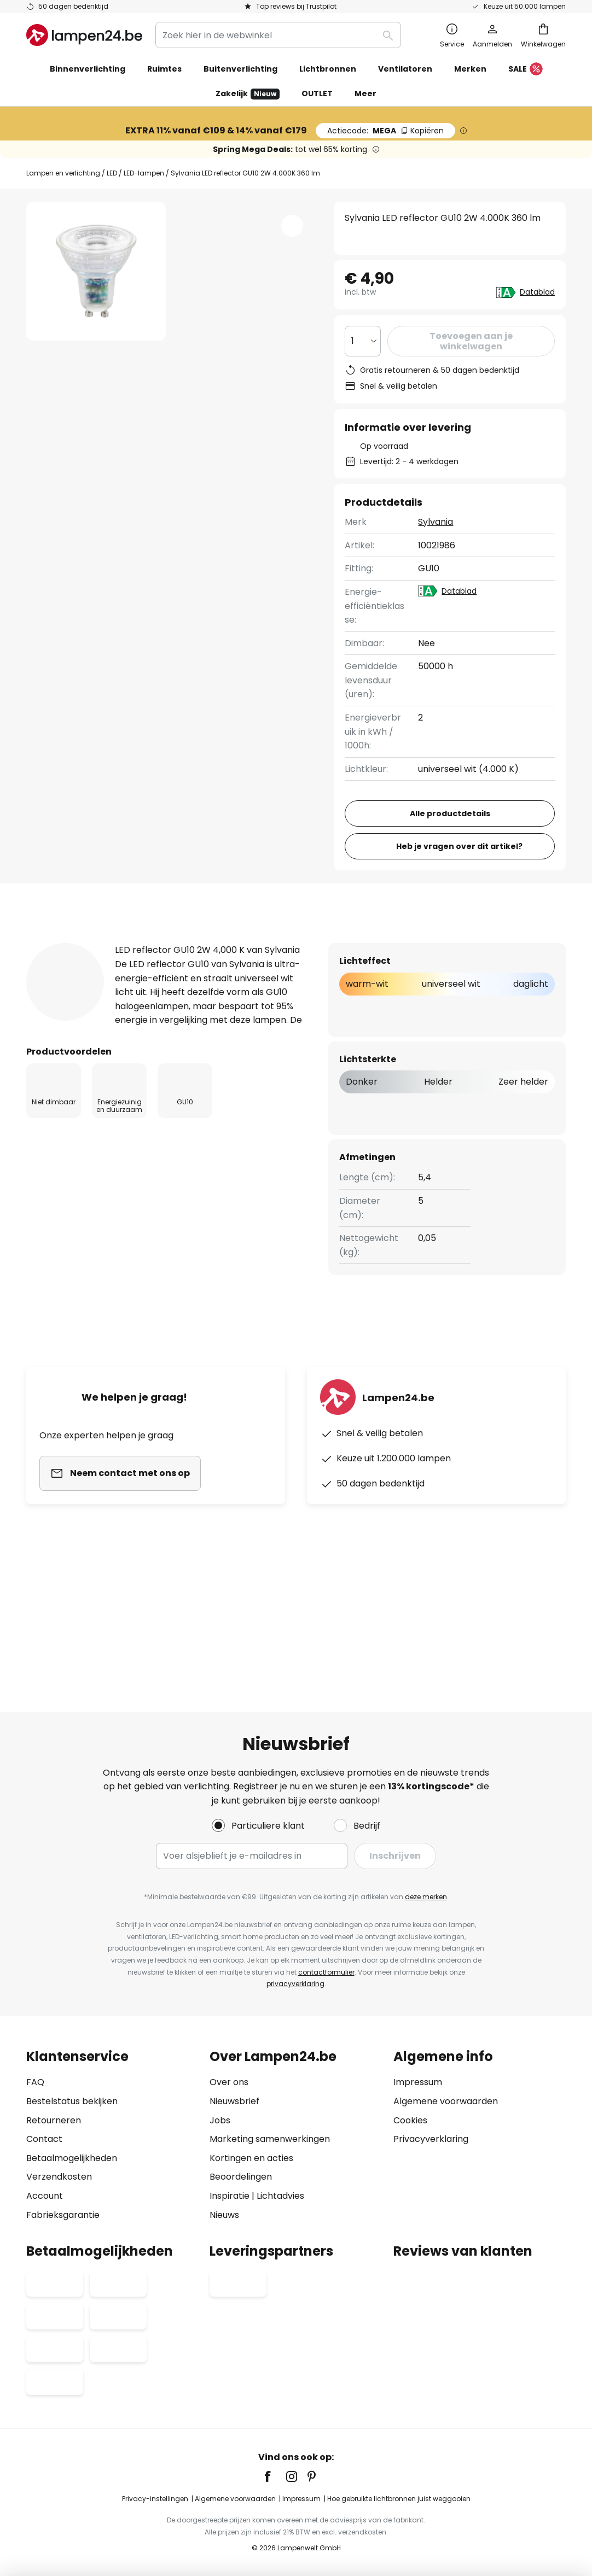 This screenshot has width=592, height=2576. Describe the element at coordinates (241, 2176) in the screenshot. I see `Beoordelingen` at that location.